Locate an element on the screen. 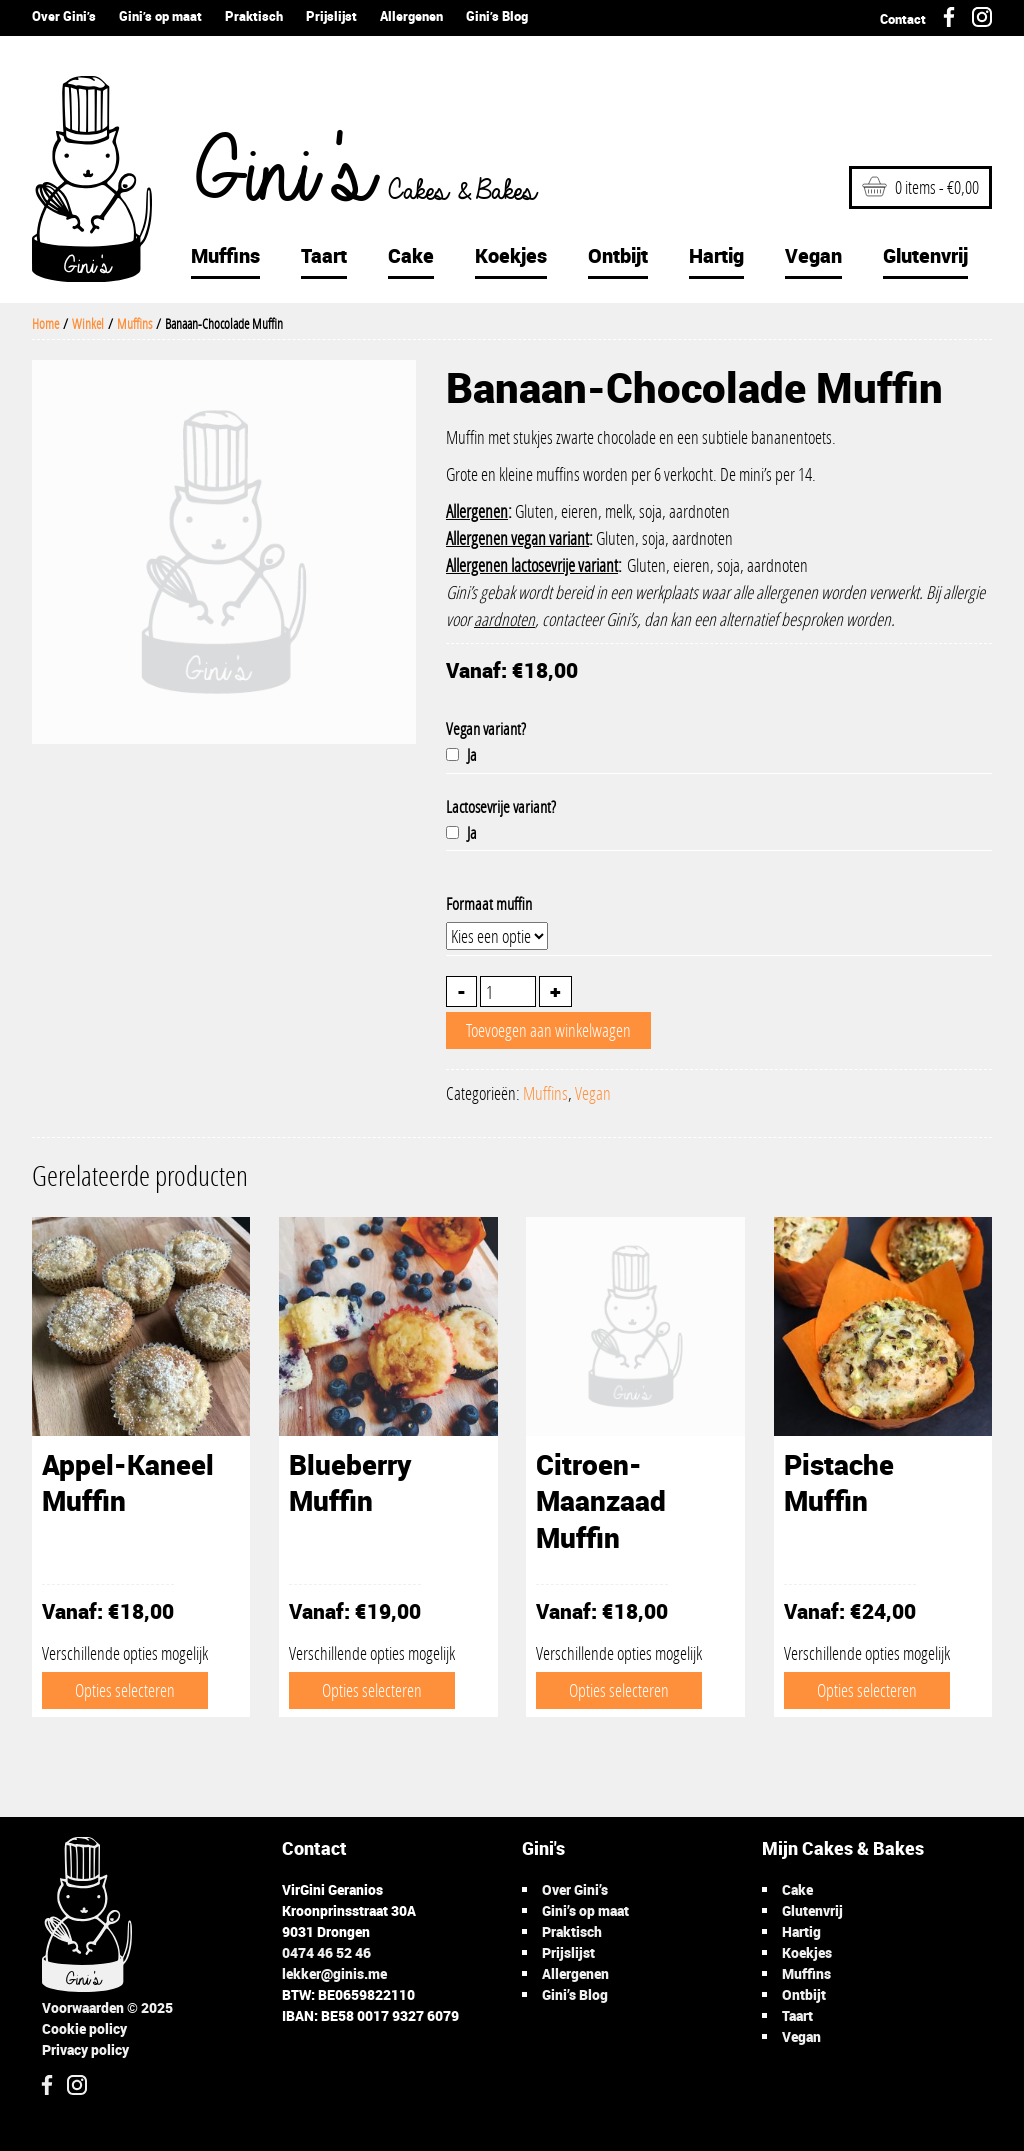 This screenshot has width=1024, height=2151. Home is located at coordinates (45, 323).